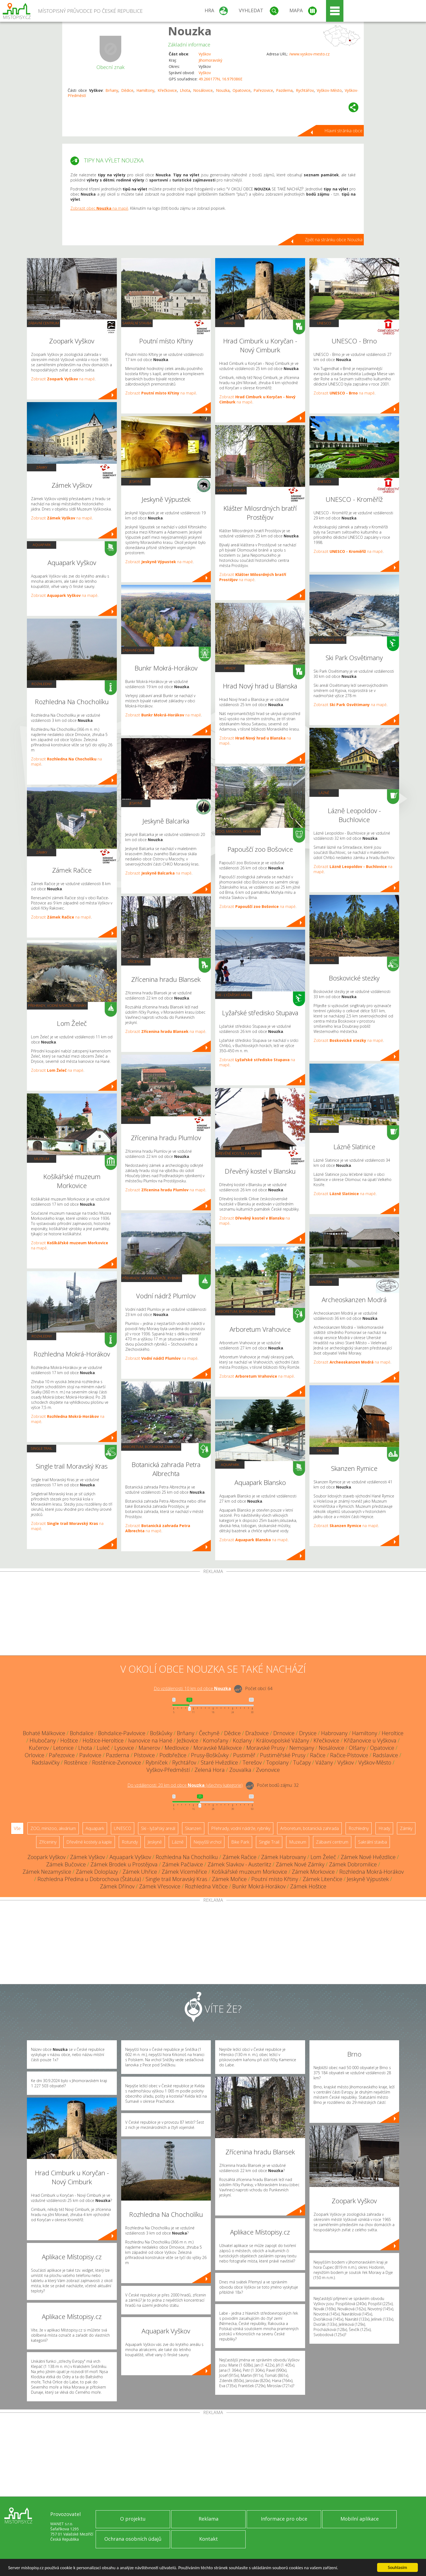 This screenshot has height=2576, width=426. What do you see at coordinates (47, 1871) in the screenshot?
I see `Zámek Nezamyslice` at bounding box center [47, 1871].